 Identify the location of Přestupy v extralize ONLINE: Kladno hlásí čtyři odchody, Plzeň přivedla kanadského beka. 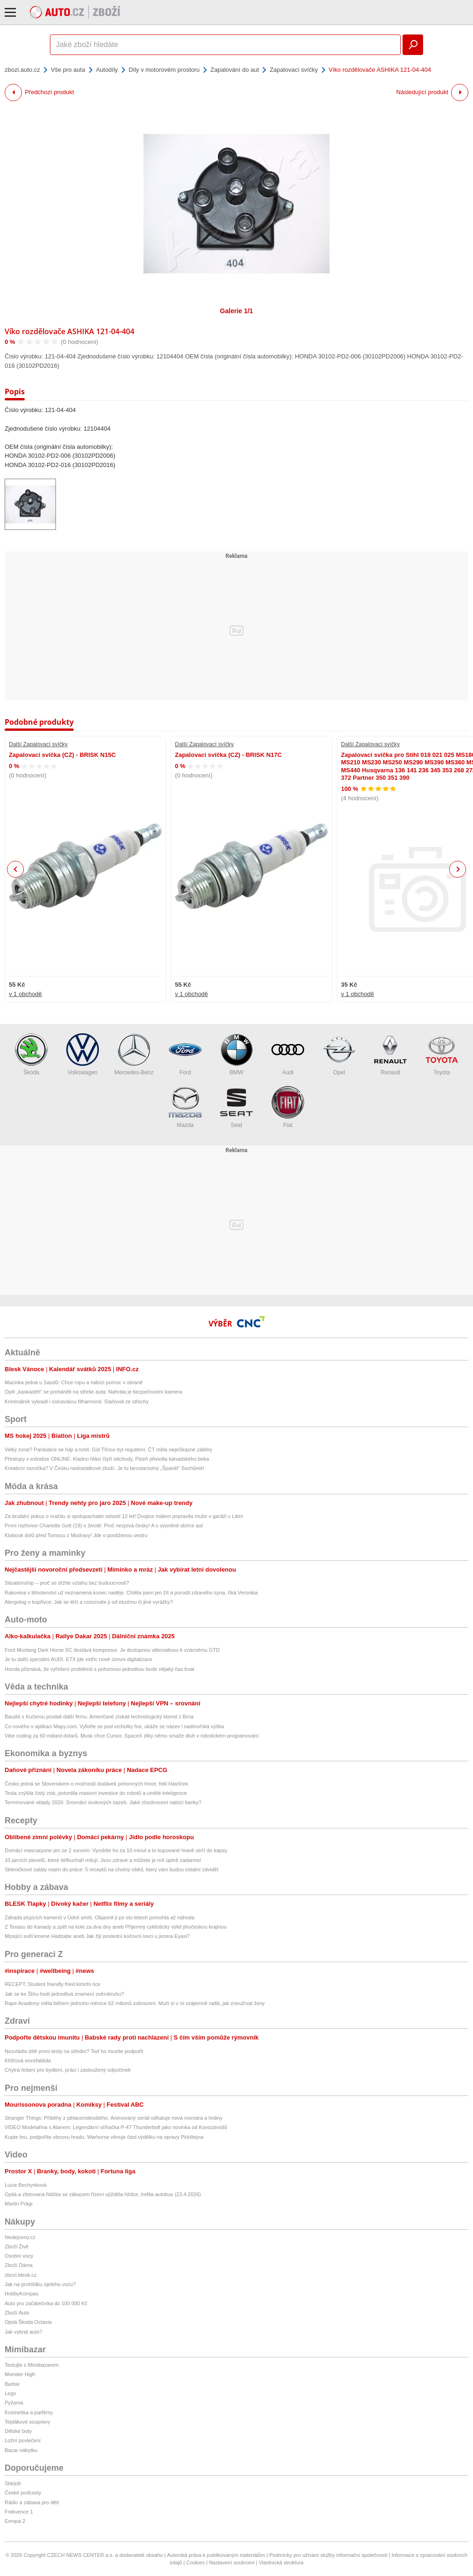
(107, 1459).